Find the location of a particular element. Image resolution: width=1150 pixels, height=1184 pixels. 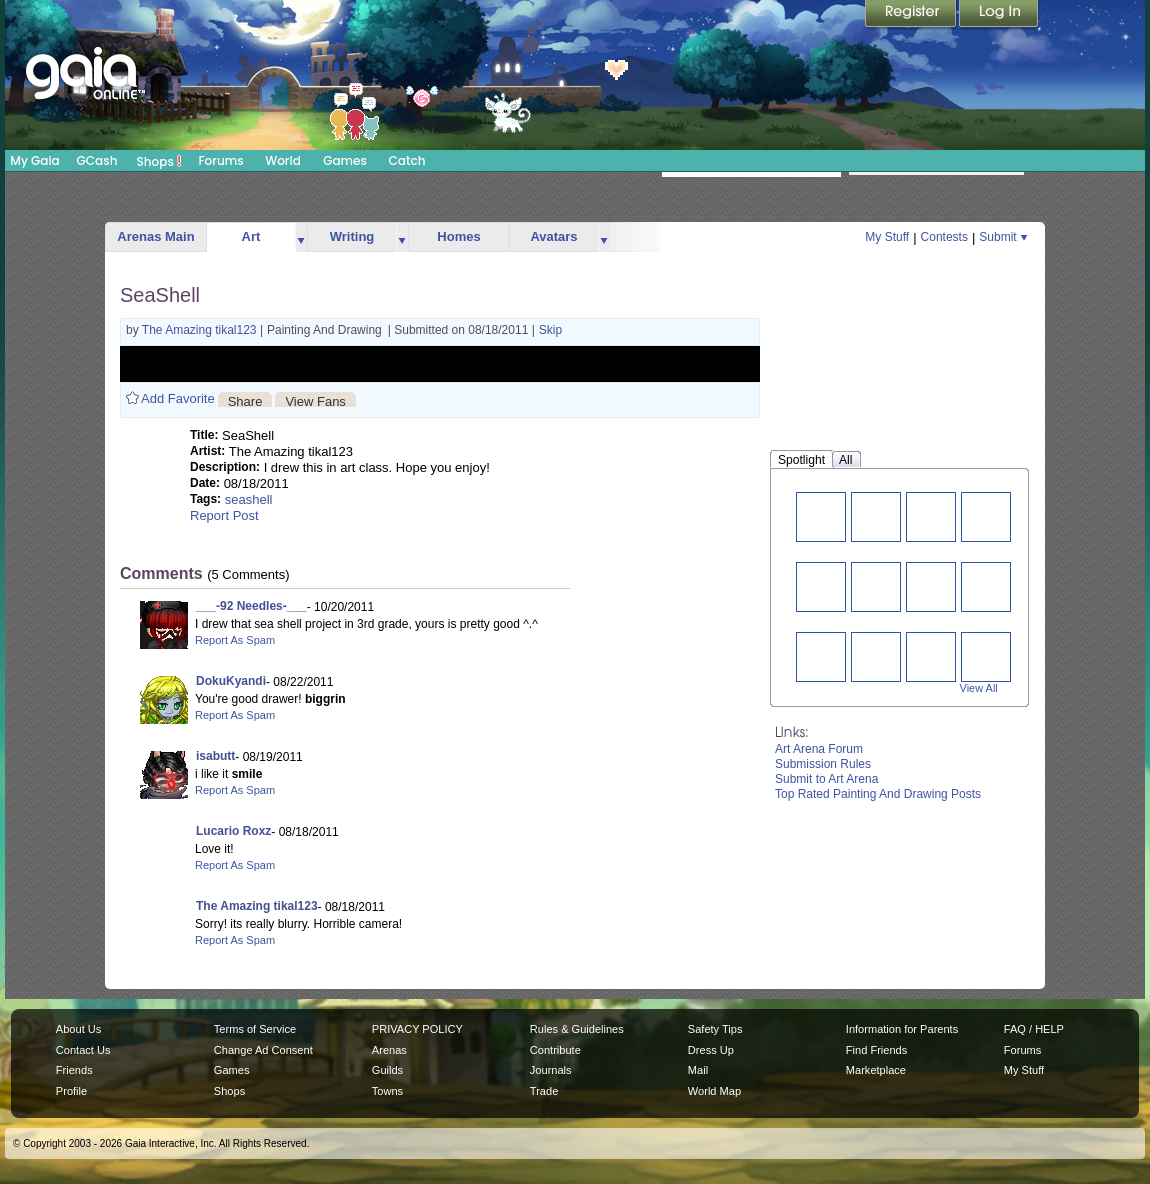

Skip is located at coordinates (550, 330).